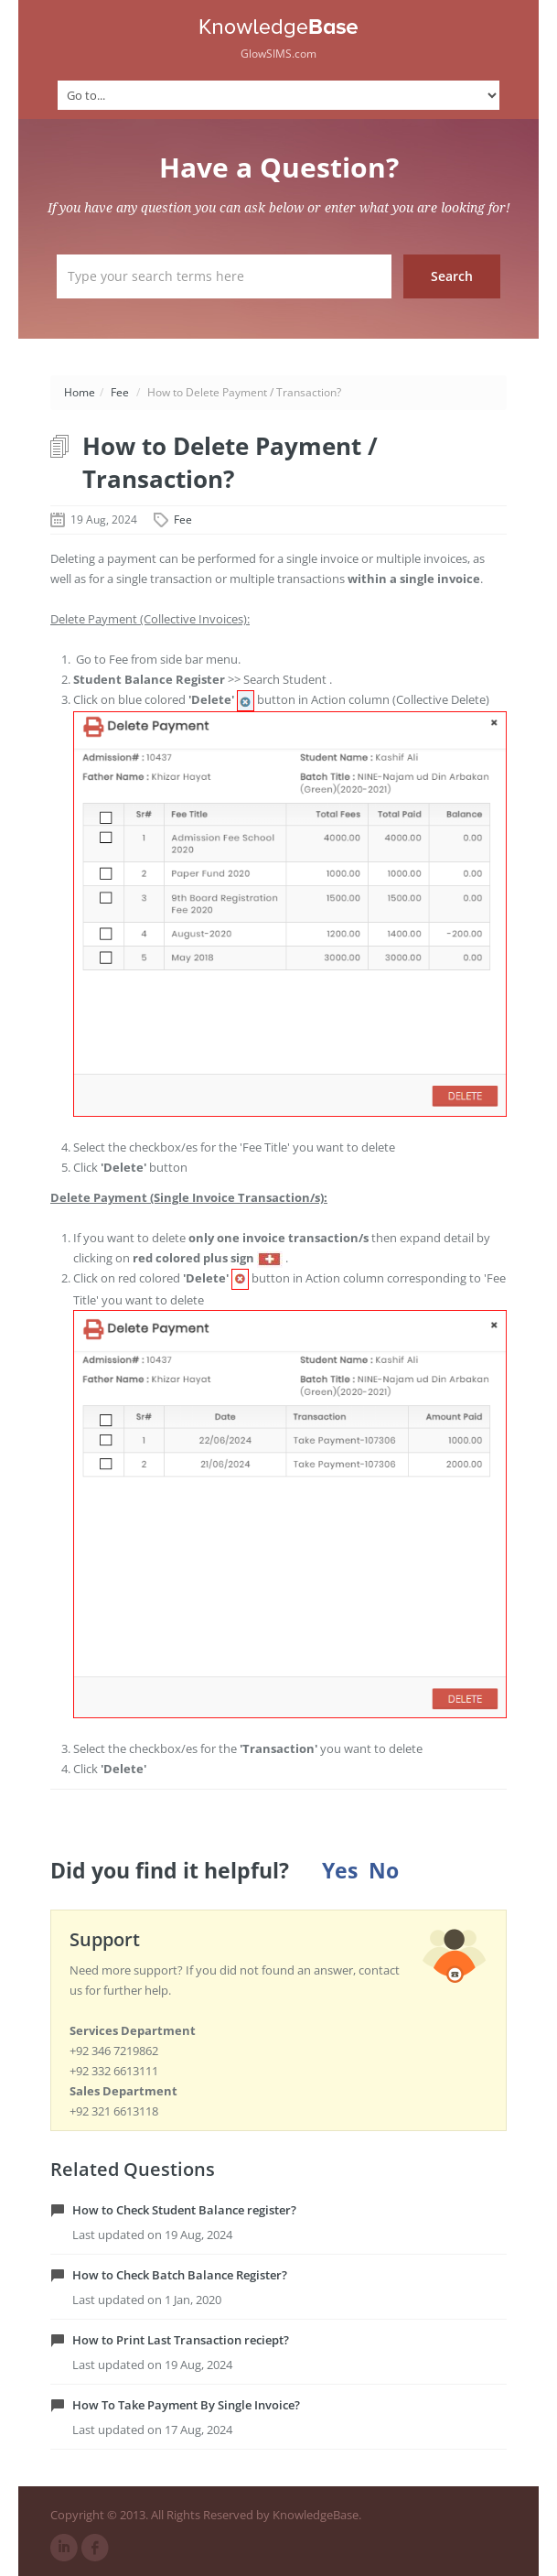 Image resolution: width=557 pixels, height=2576 pixels. What do you see at coordinates (79, 392) in the screenshot?
I see `Home` at bounding box center [79, 392].